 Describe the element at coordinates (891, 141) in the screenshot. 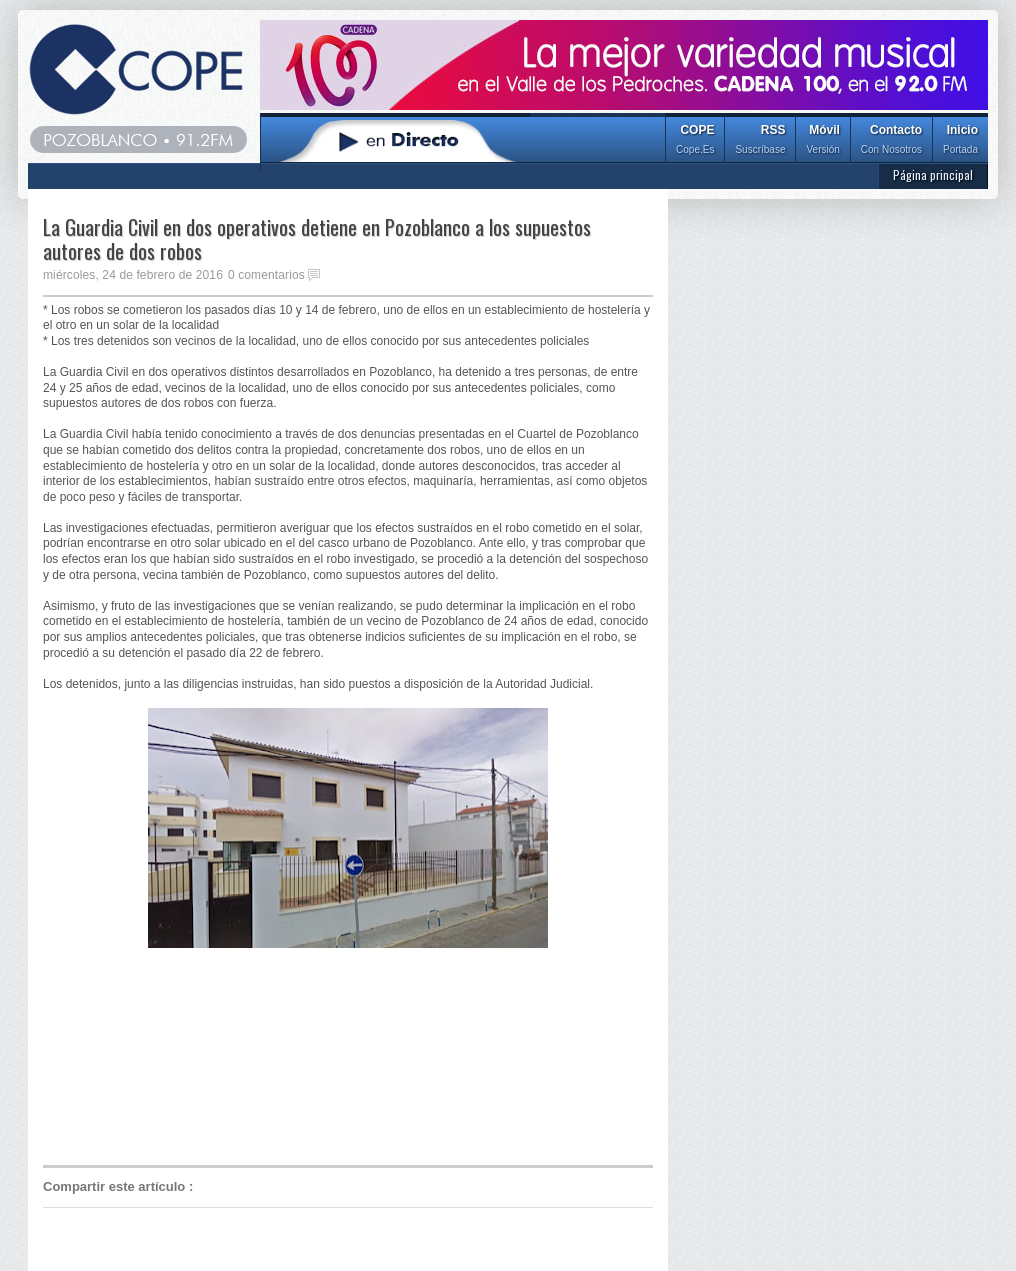

I see `Contacto` at that location.